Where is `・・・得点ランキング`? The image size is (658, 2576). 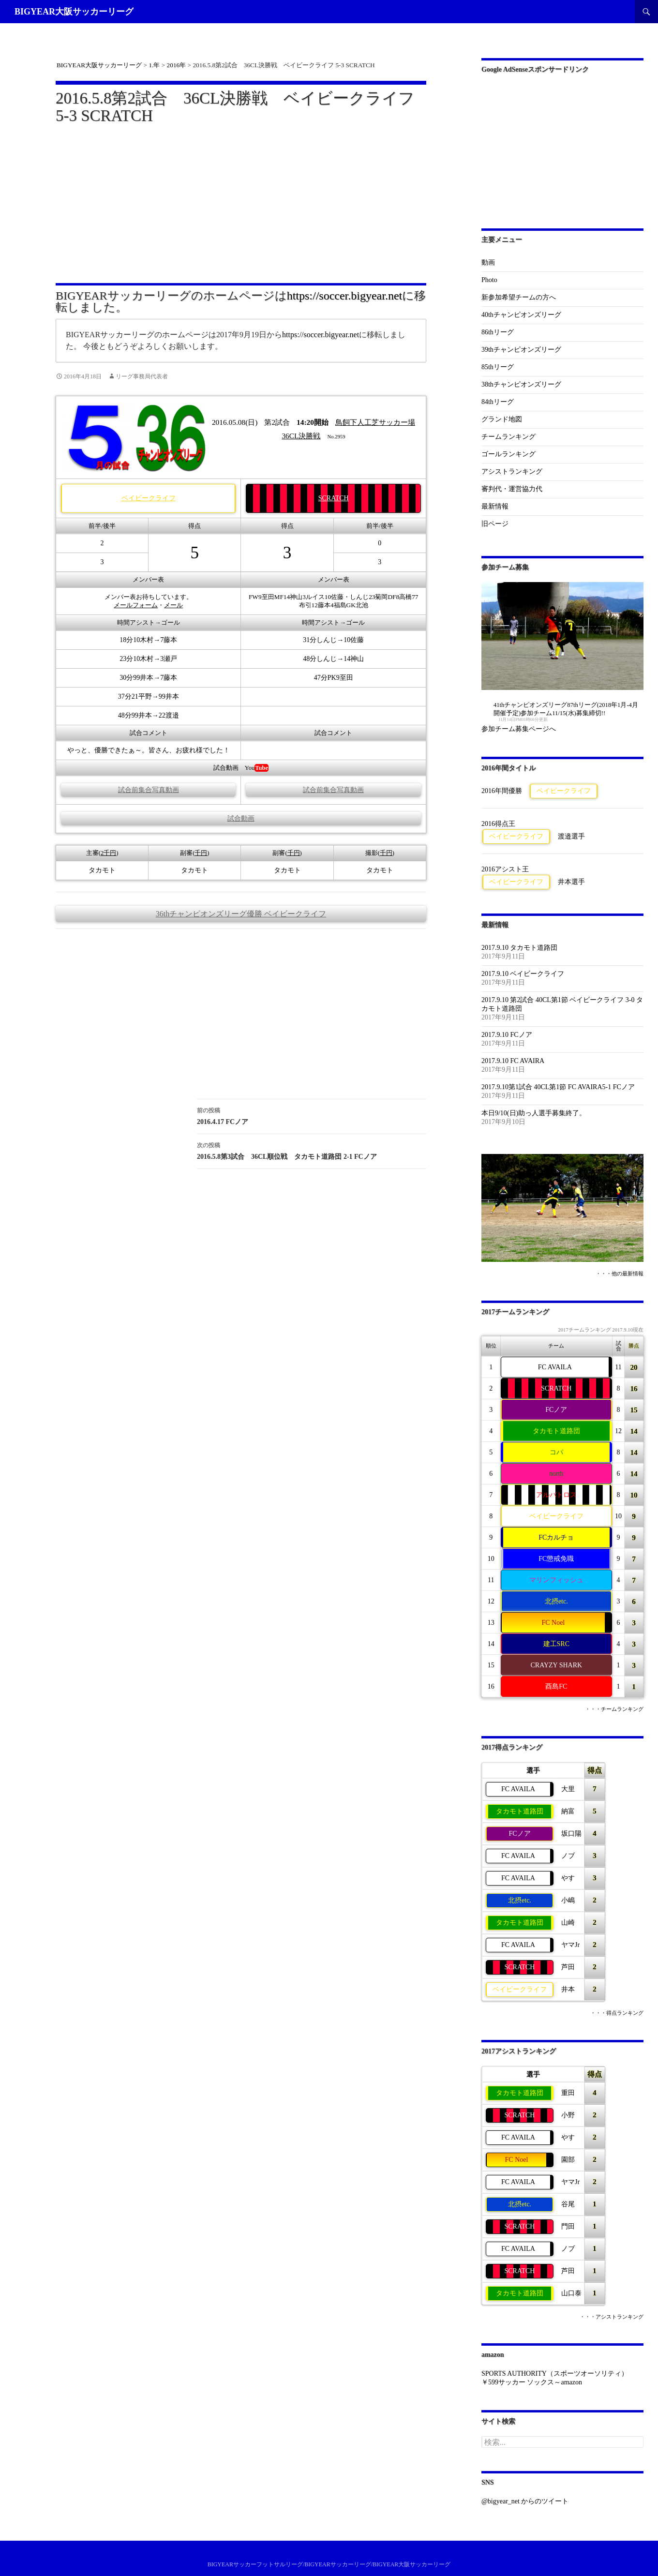 ・・・得点ランキング is located at coordinates (616, 2013).